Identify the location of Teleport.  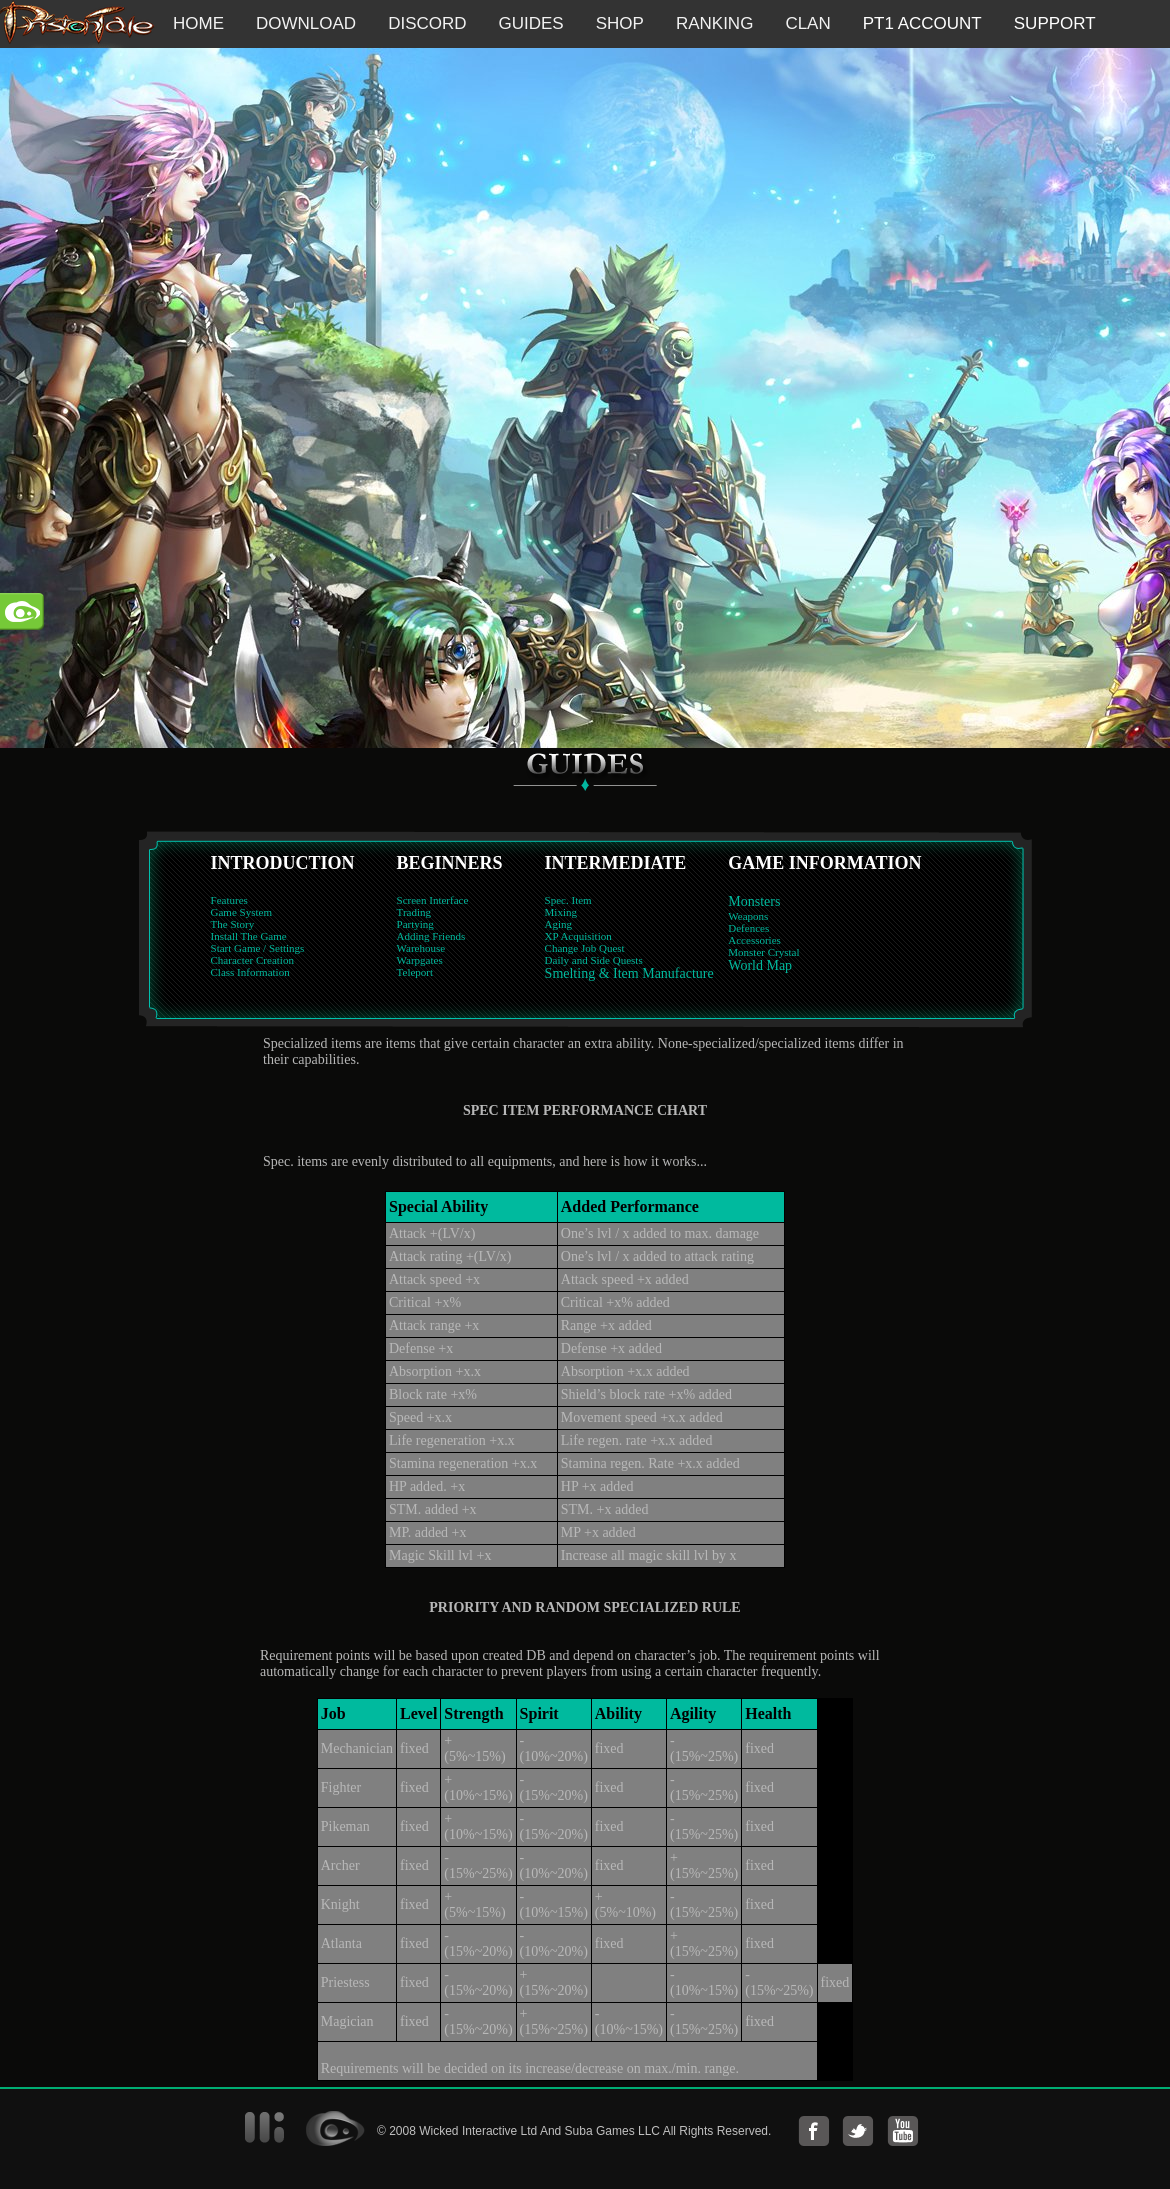
(415, 972).